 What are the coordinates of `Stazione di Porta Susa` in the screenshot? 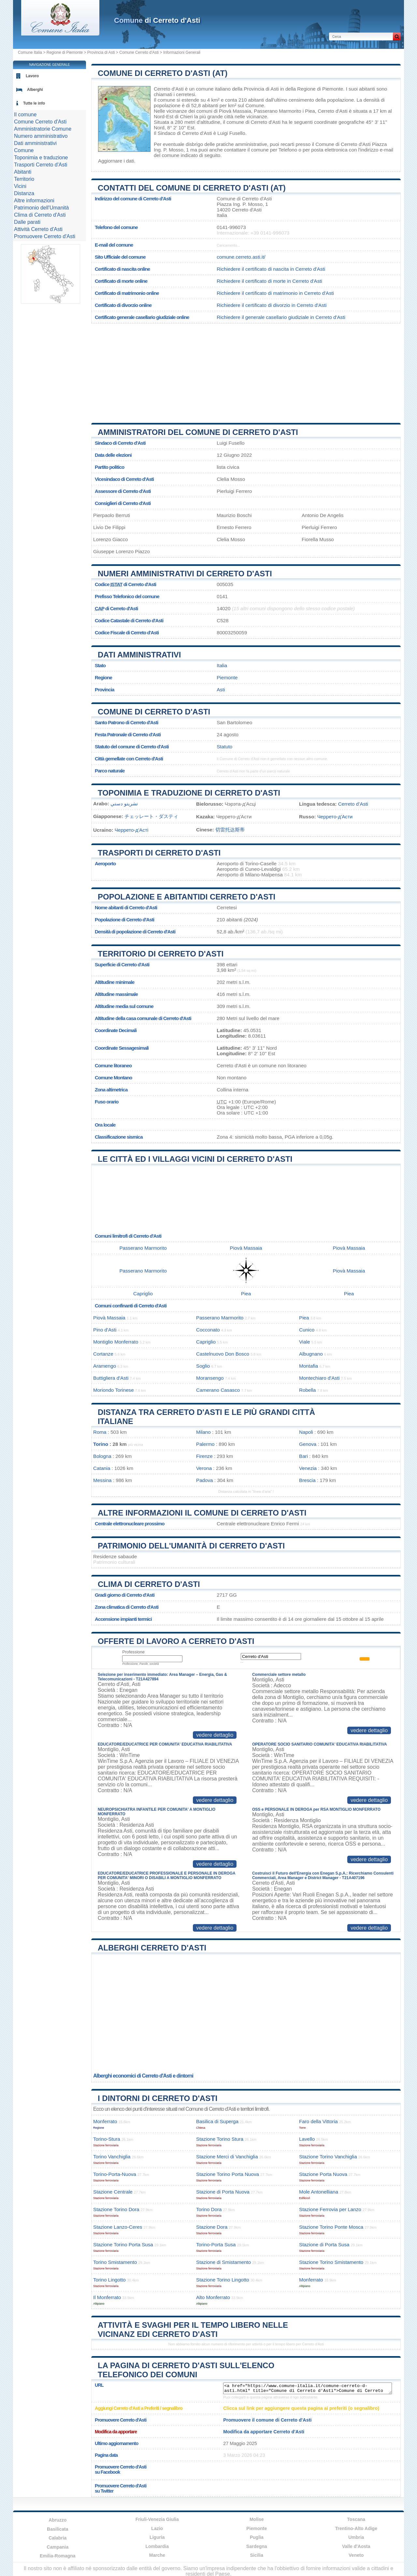 It's located at (324, 2244).